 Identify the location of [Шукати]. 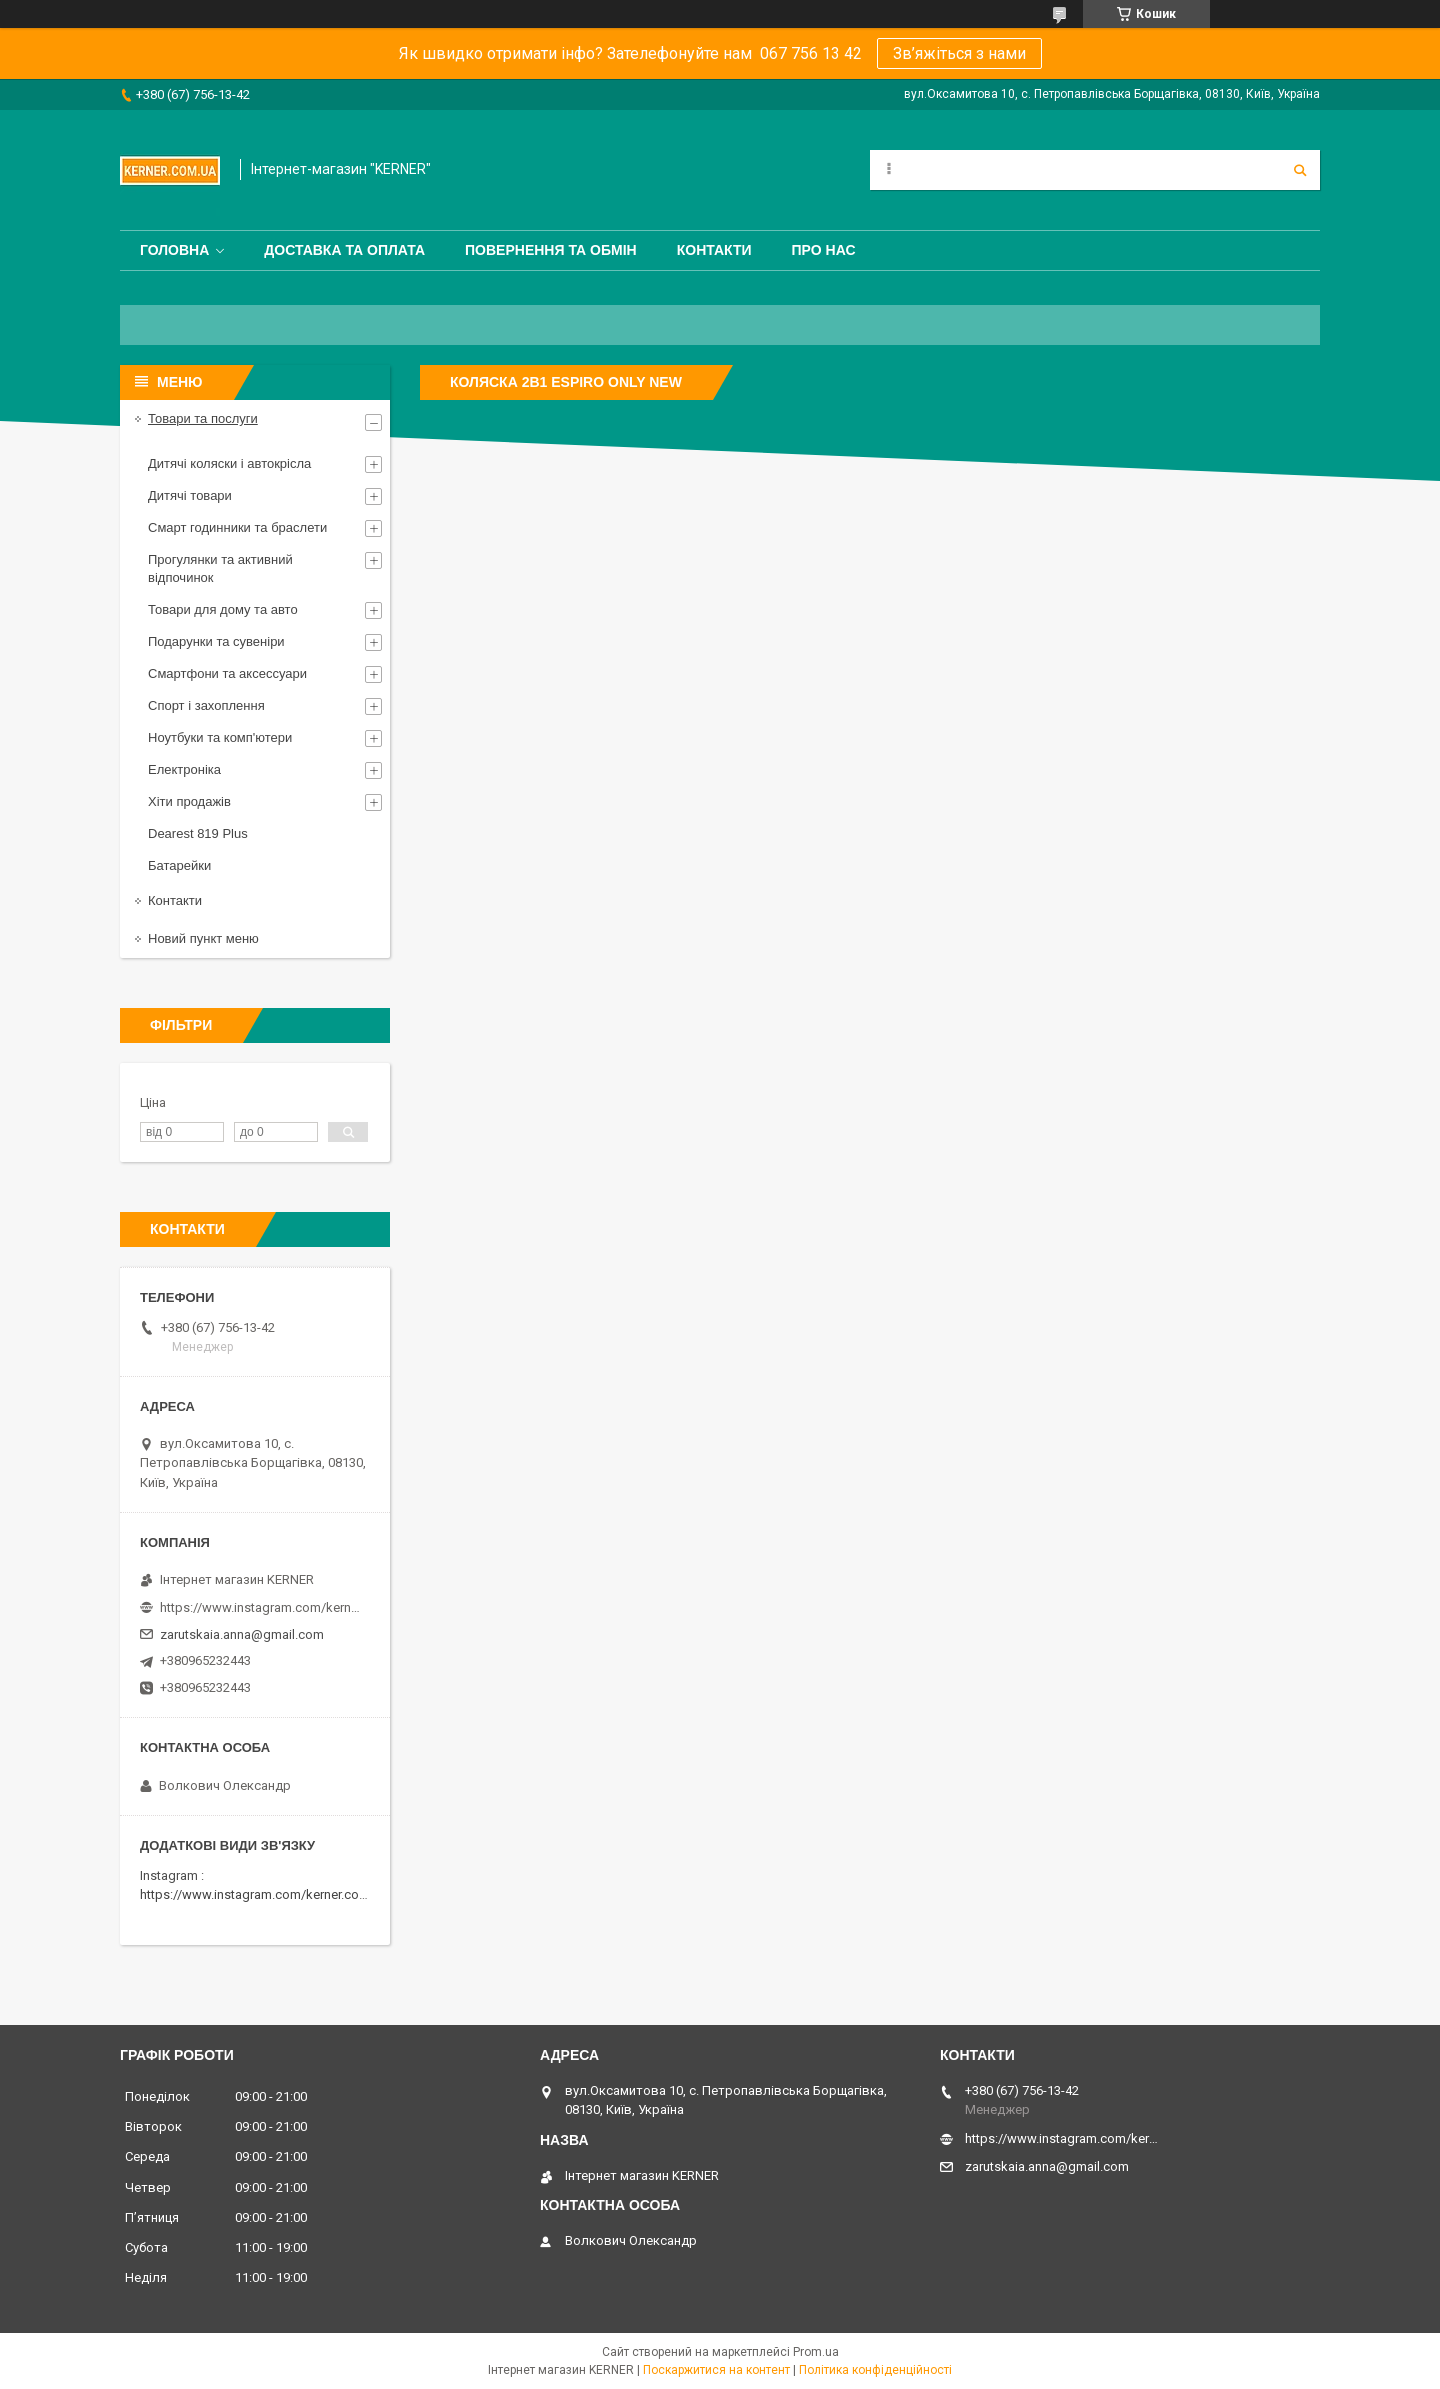
(1300, 170).